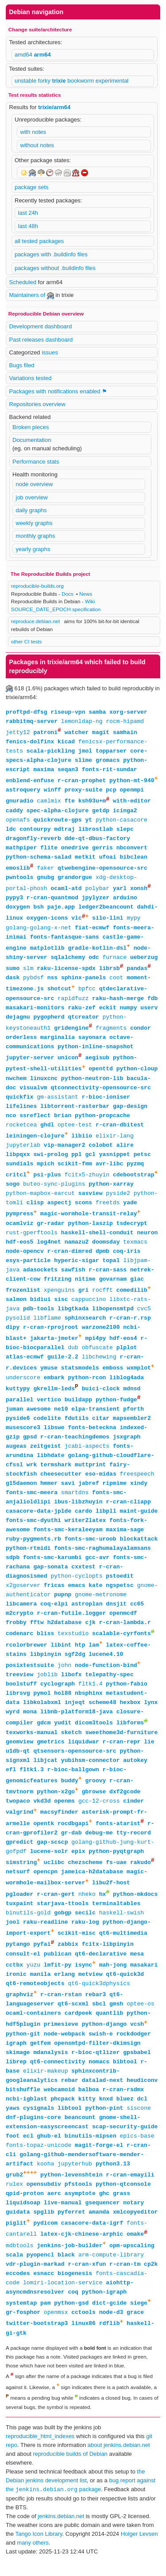 Image resolution: width=166 pixels, height=2576 pixels. I want to click on secilc, so click(85, 1926).